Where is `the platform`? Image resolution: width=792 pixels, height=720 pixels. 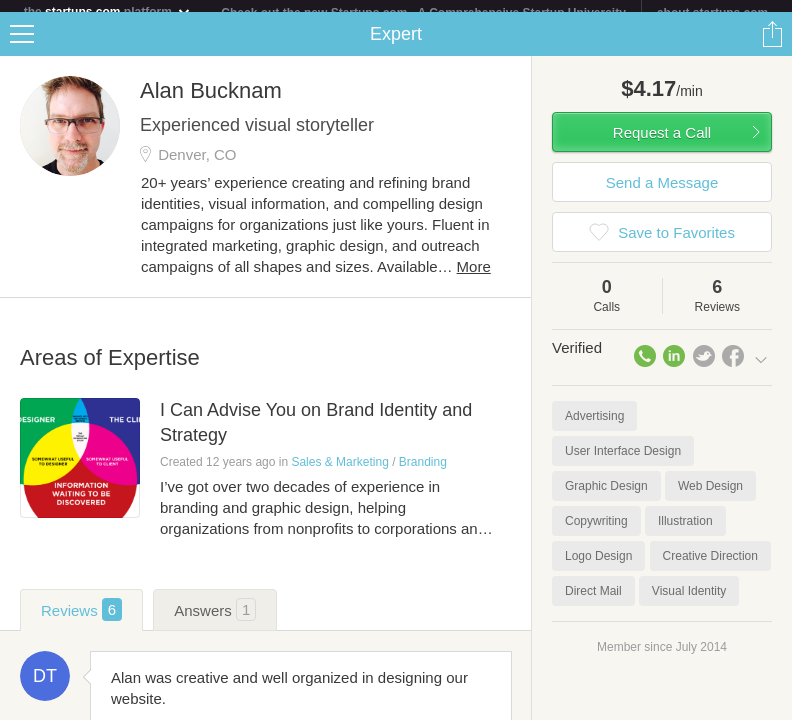 the platform is located at coordinates (108, 11).